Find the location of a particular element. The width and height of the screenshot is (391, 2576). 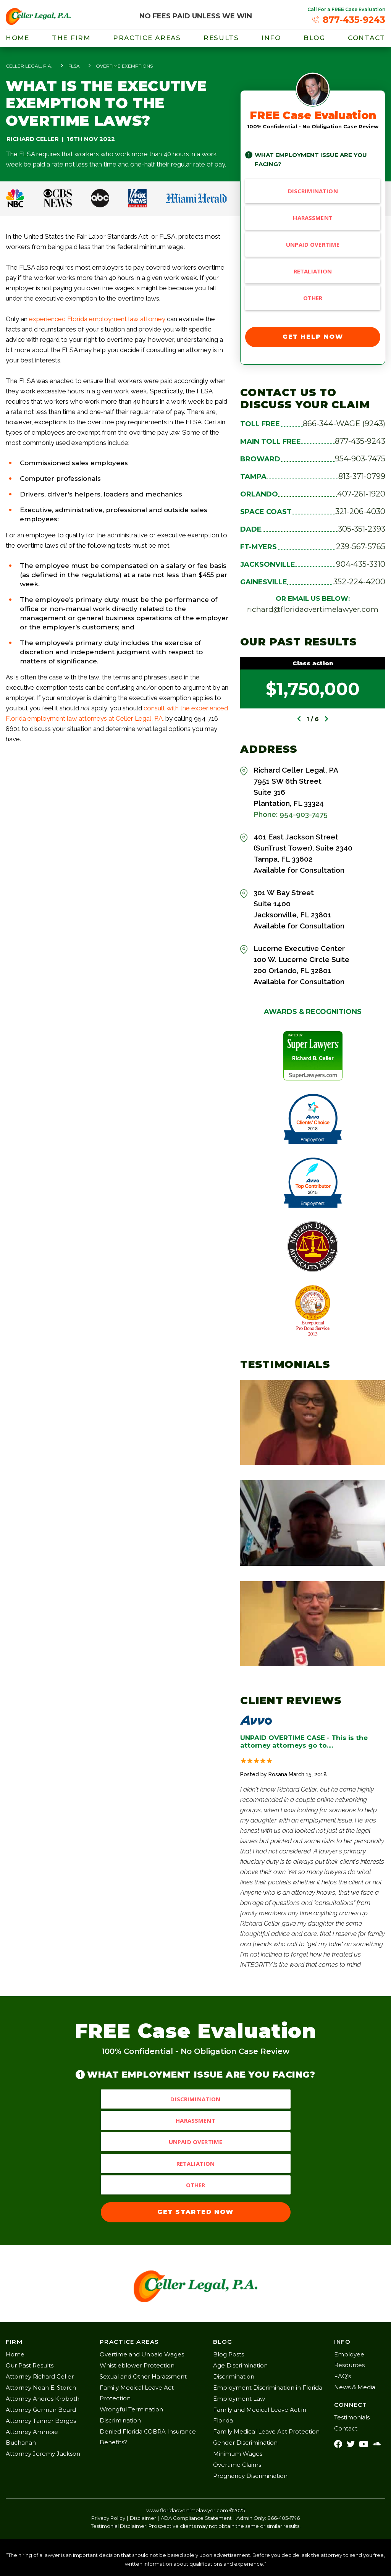

Family Medical Leave Act Protection is located at coordinates (266, 2431).